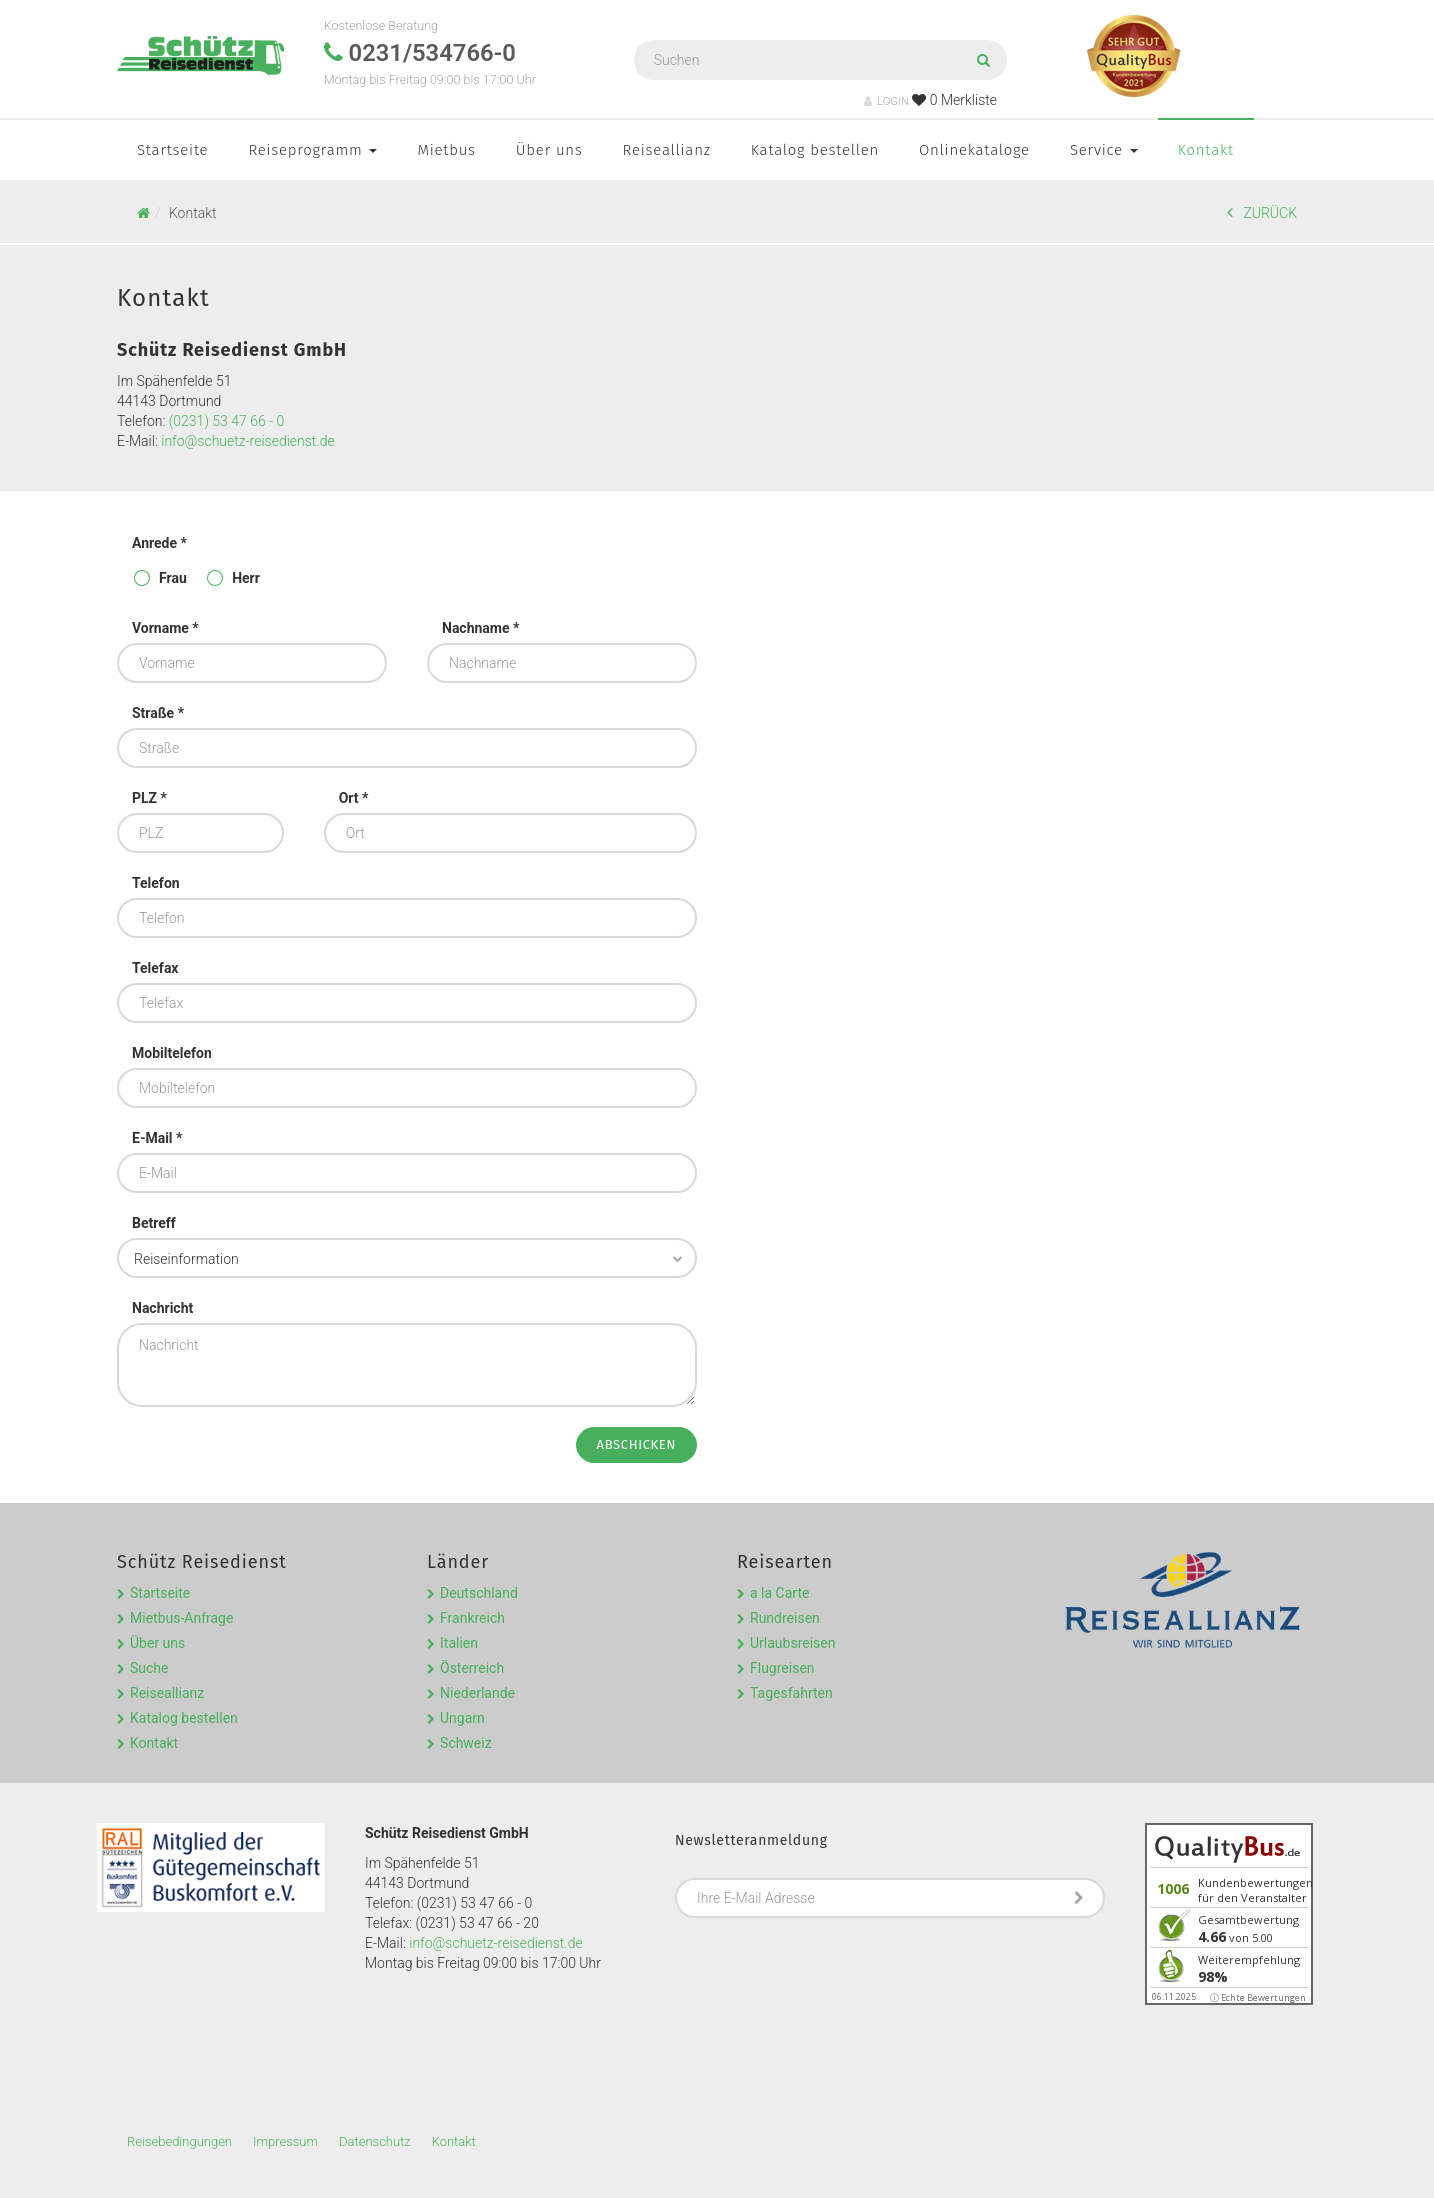 The width and height of the screenshot is (1434, 2198). What do you see at coordinates (247, 441) in the screenshot?
I see `info@schuetz-reisedienst.de` at bounding box center [247, 441].